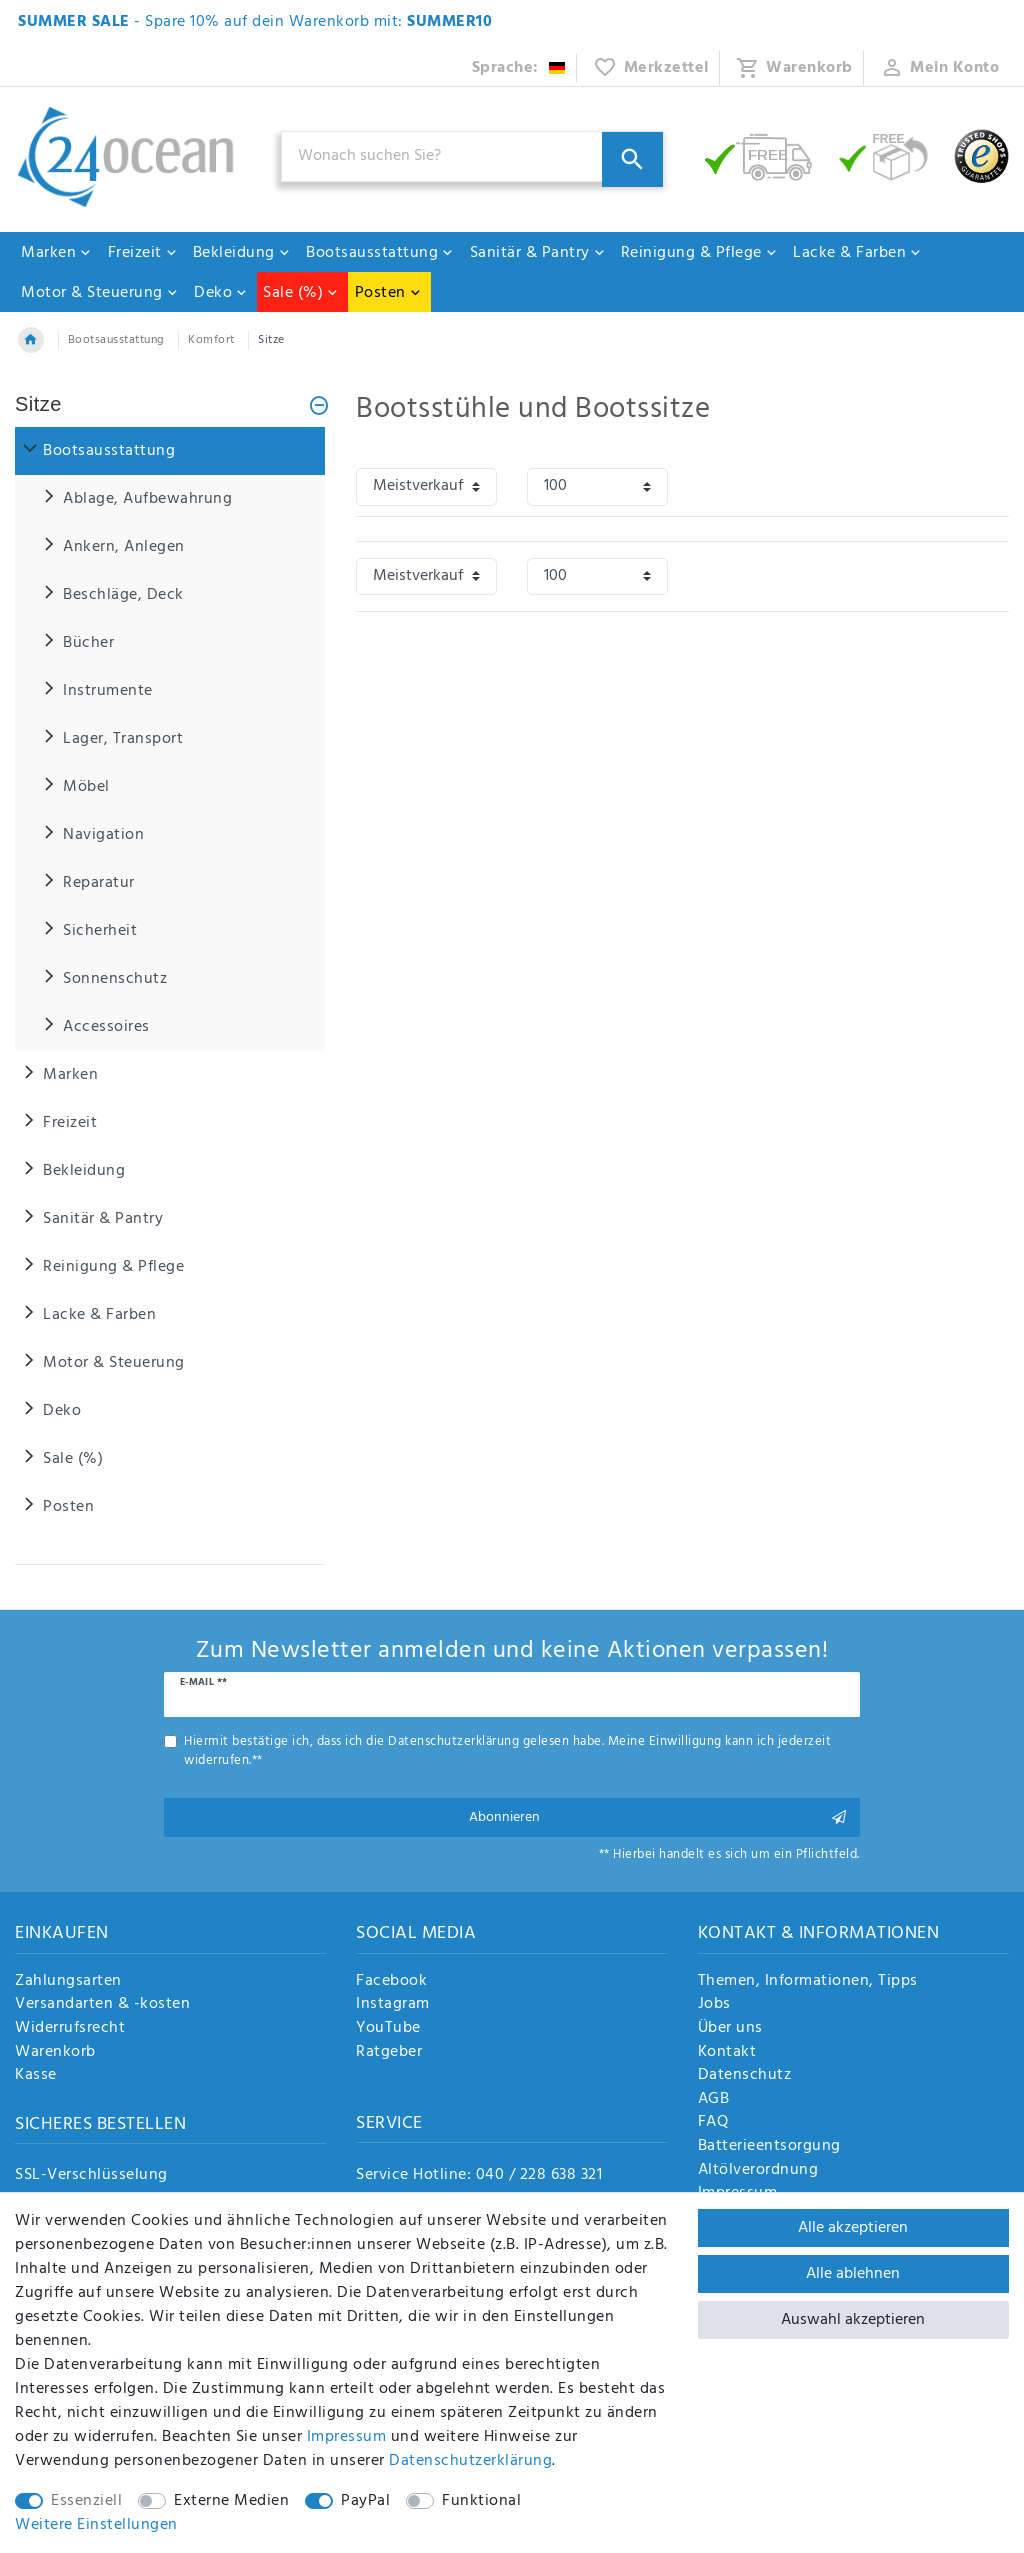  Describe the element at coordinates (55, 2053) in the screenshot. I see `Warenkorb` at that location.